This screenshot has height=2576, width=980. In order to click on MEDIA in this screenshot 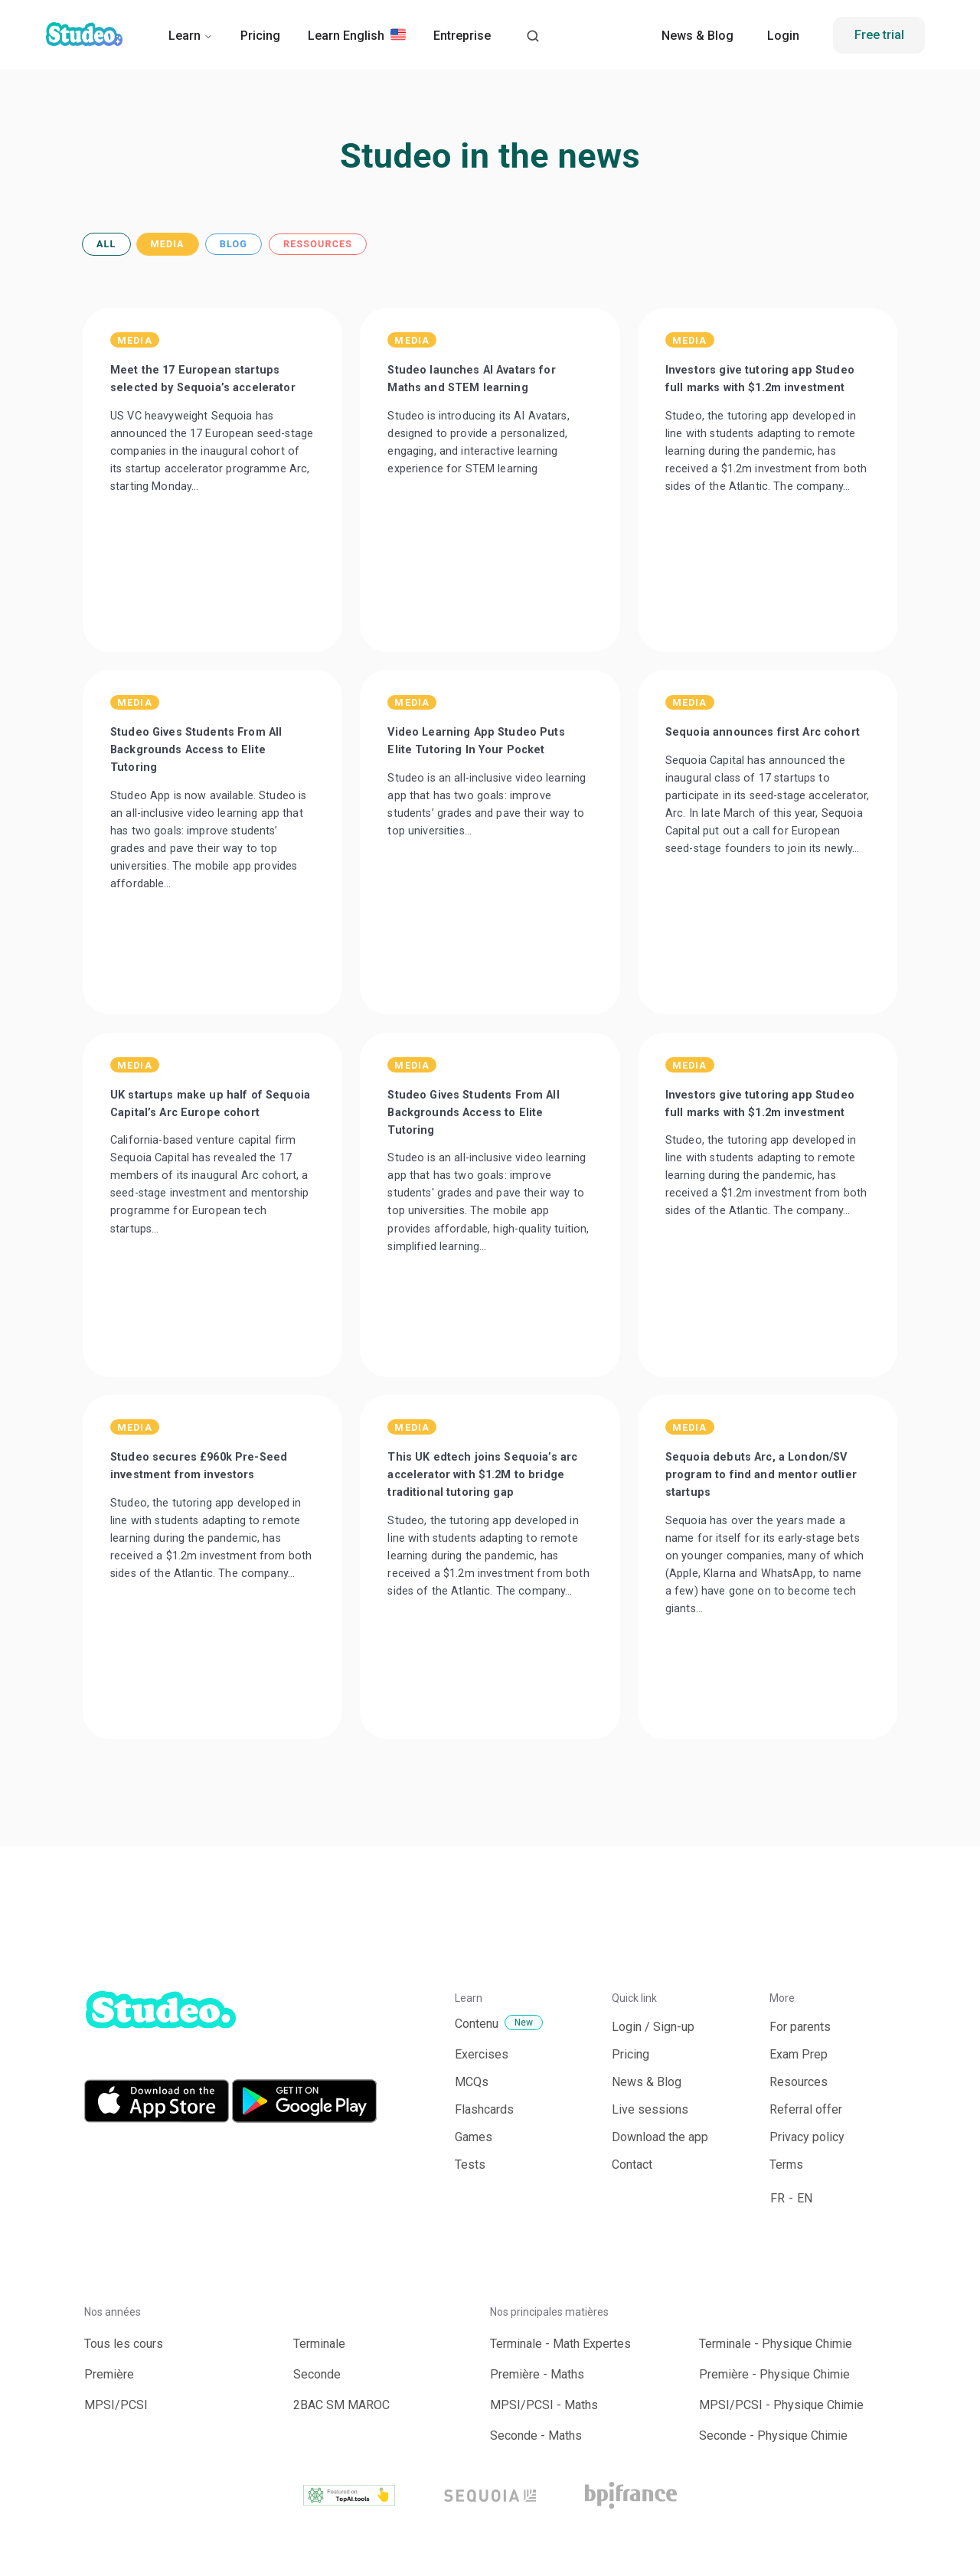, I will do `click(167, 244)`.